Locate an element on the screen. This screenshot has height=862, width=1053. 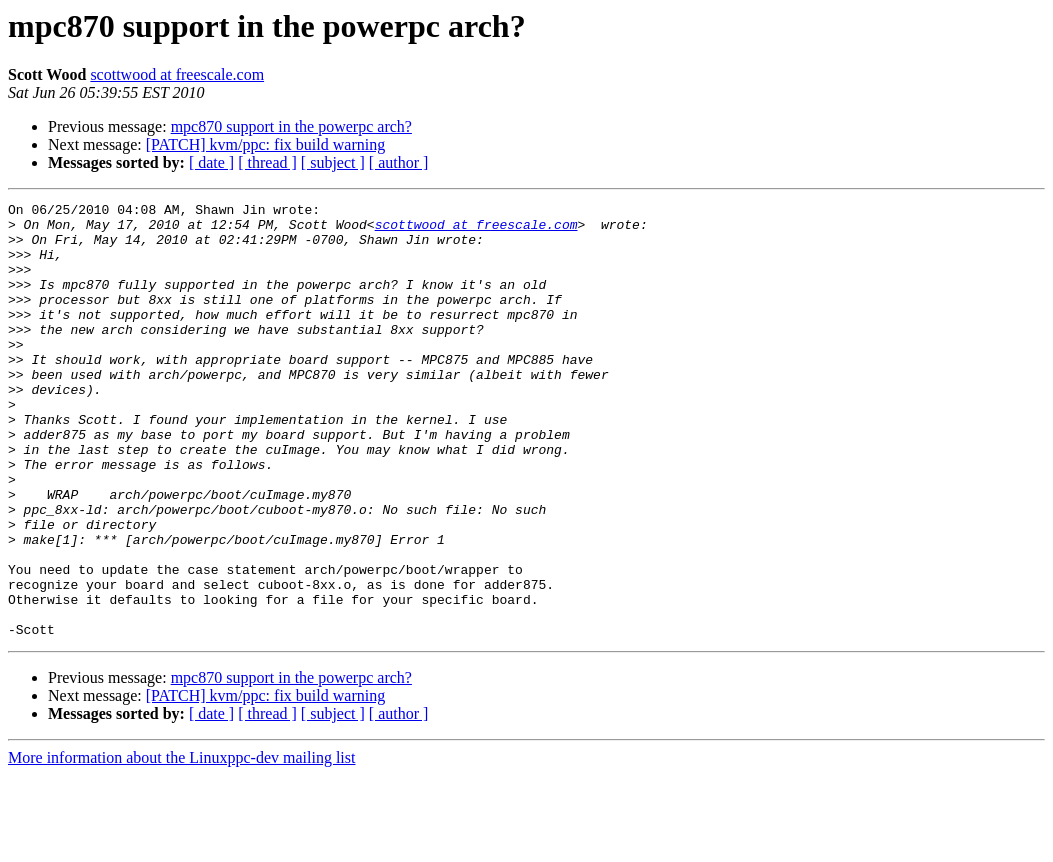
[ date ] is located at coordinates (211, 162).